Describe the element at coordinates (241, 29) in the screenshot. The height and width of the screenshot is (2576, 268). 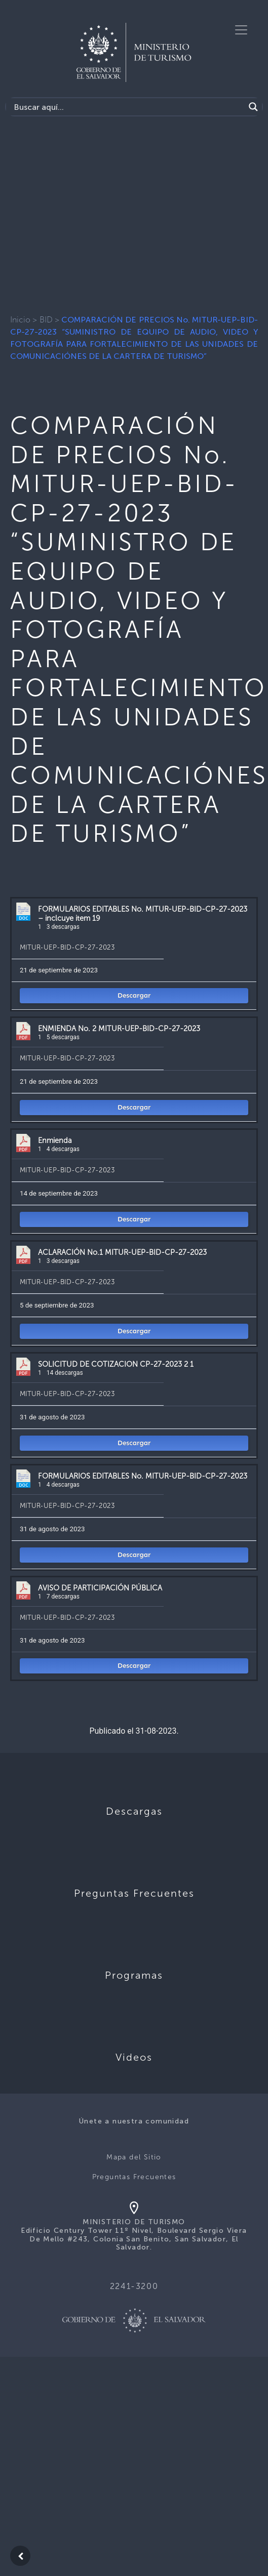
I see `[Toggle navigation]` at that location.